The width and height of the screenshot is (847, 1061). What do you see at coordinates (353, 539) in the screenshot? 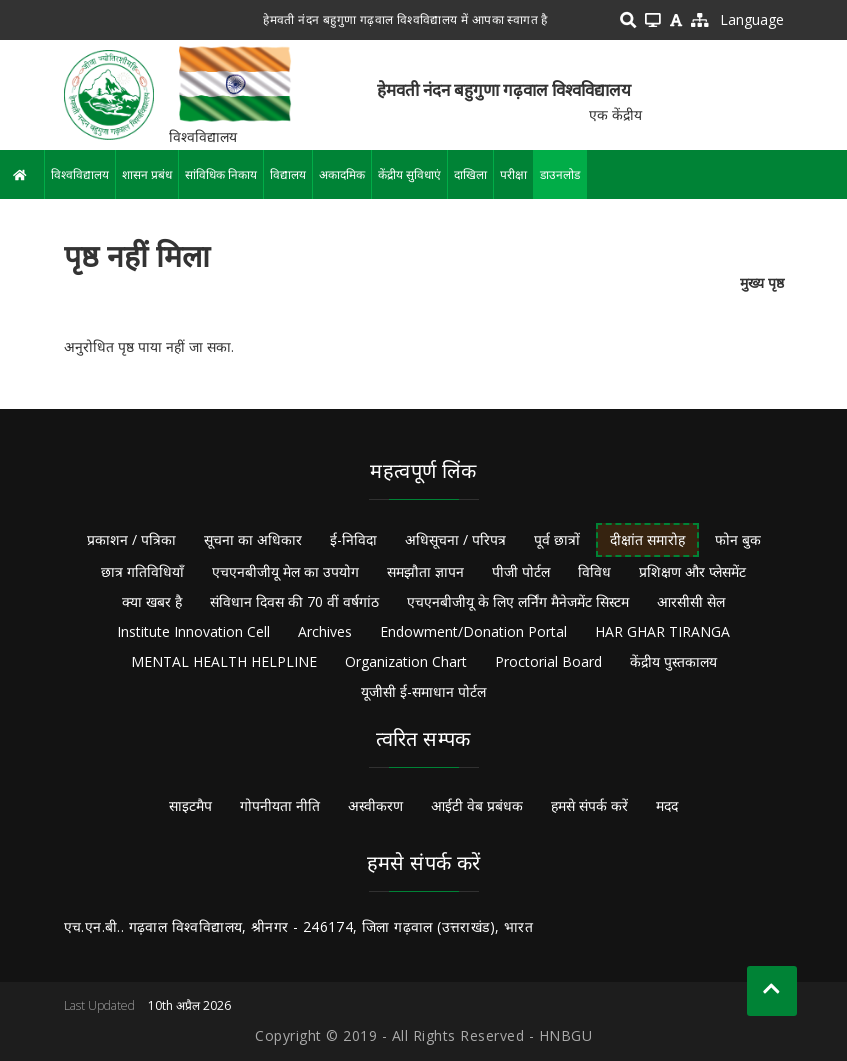
I see `ई-निविदा` at bounding box center [353, 539].